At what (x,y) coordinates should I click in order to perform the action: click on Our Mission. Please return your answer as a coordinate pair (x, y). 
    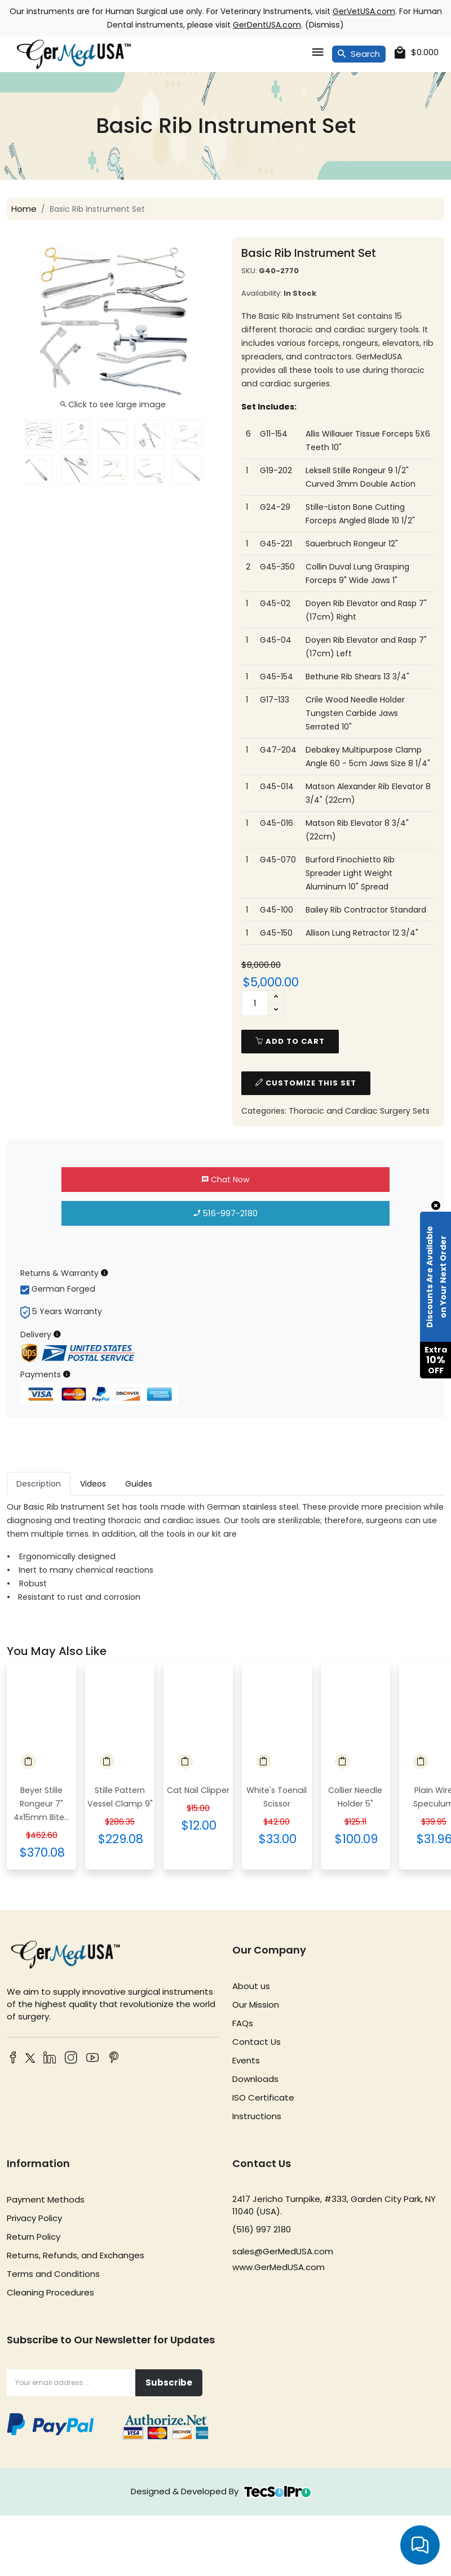
    Looking at the image, I should click on (255, 2004).